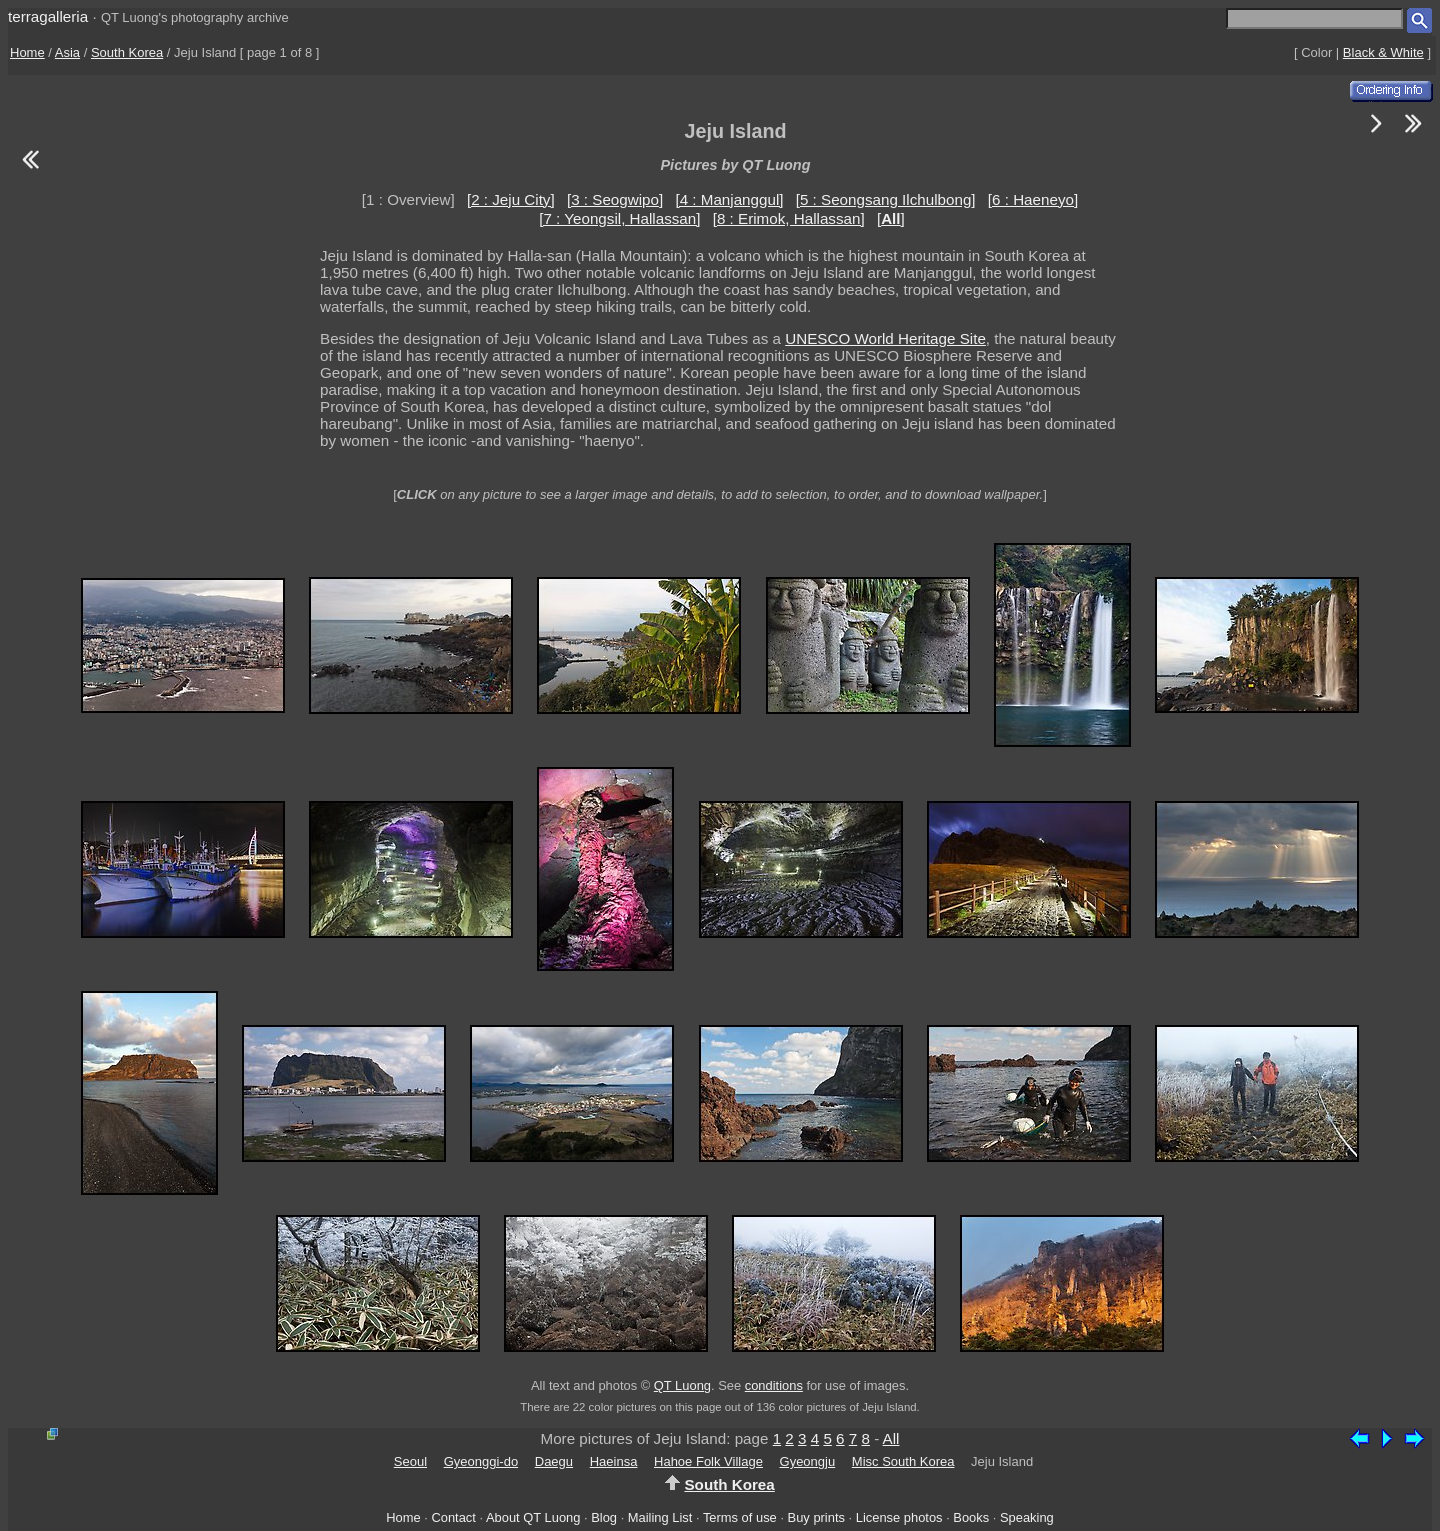 The width and height of the screenshot is (1440, 1531). I want to click on [4 : Manjanggul], so click(729, 199).